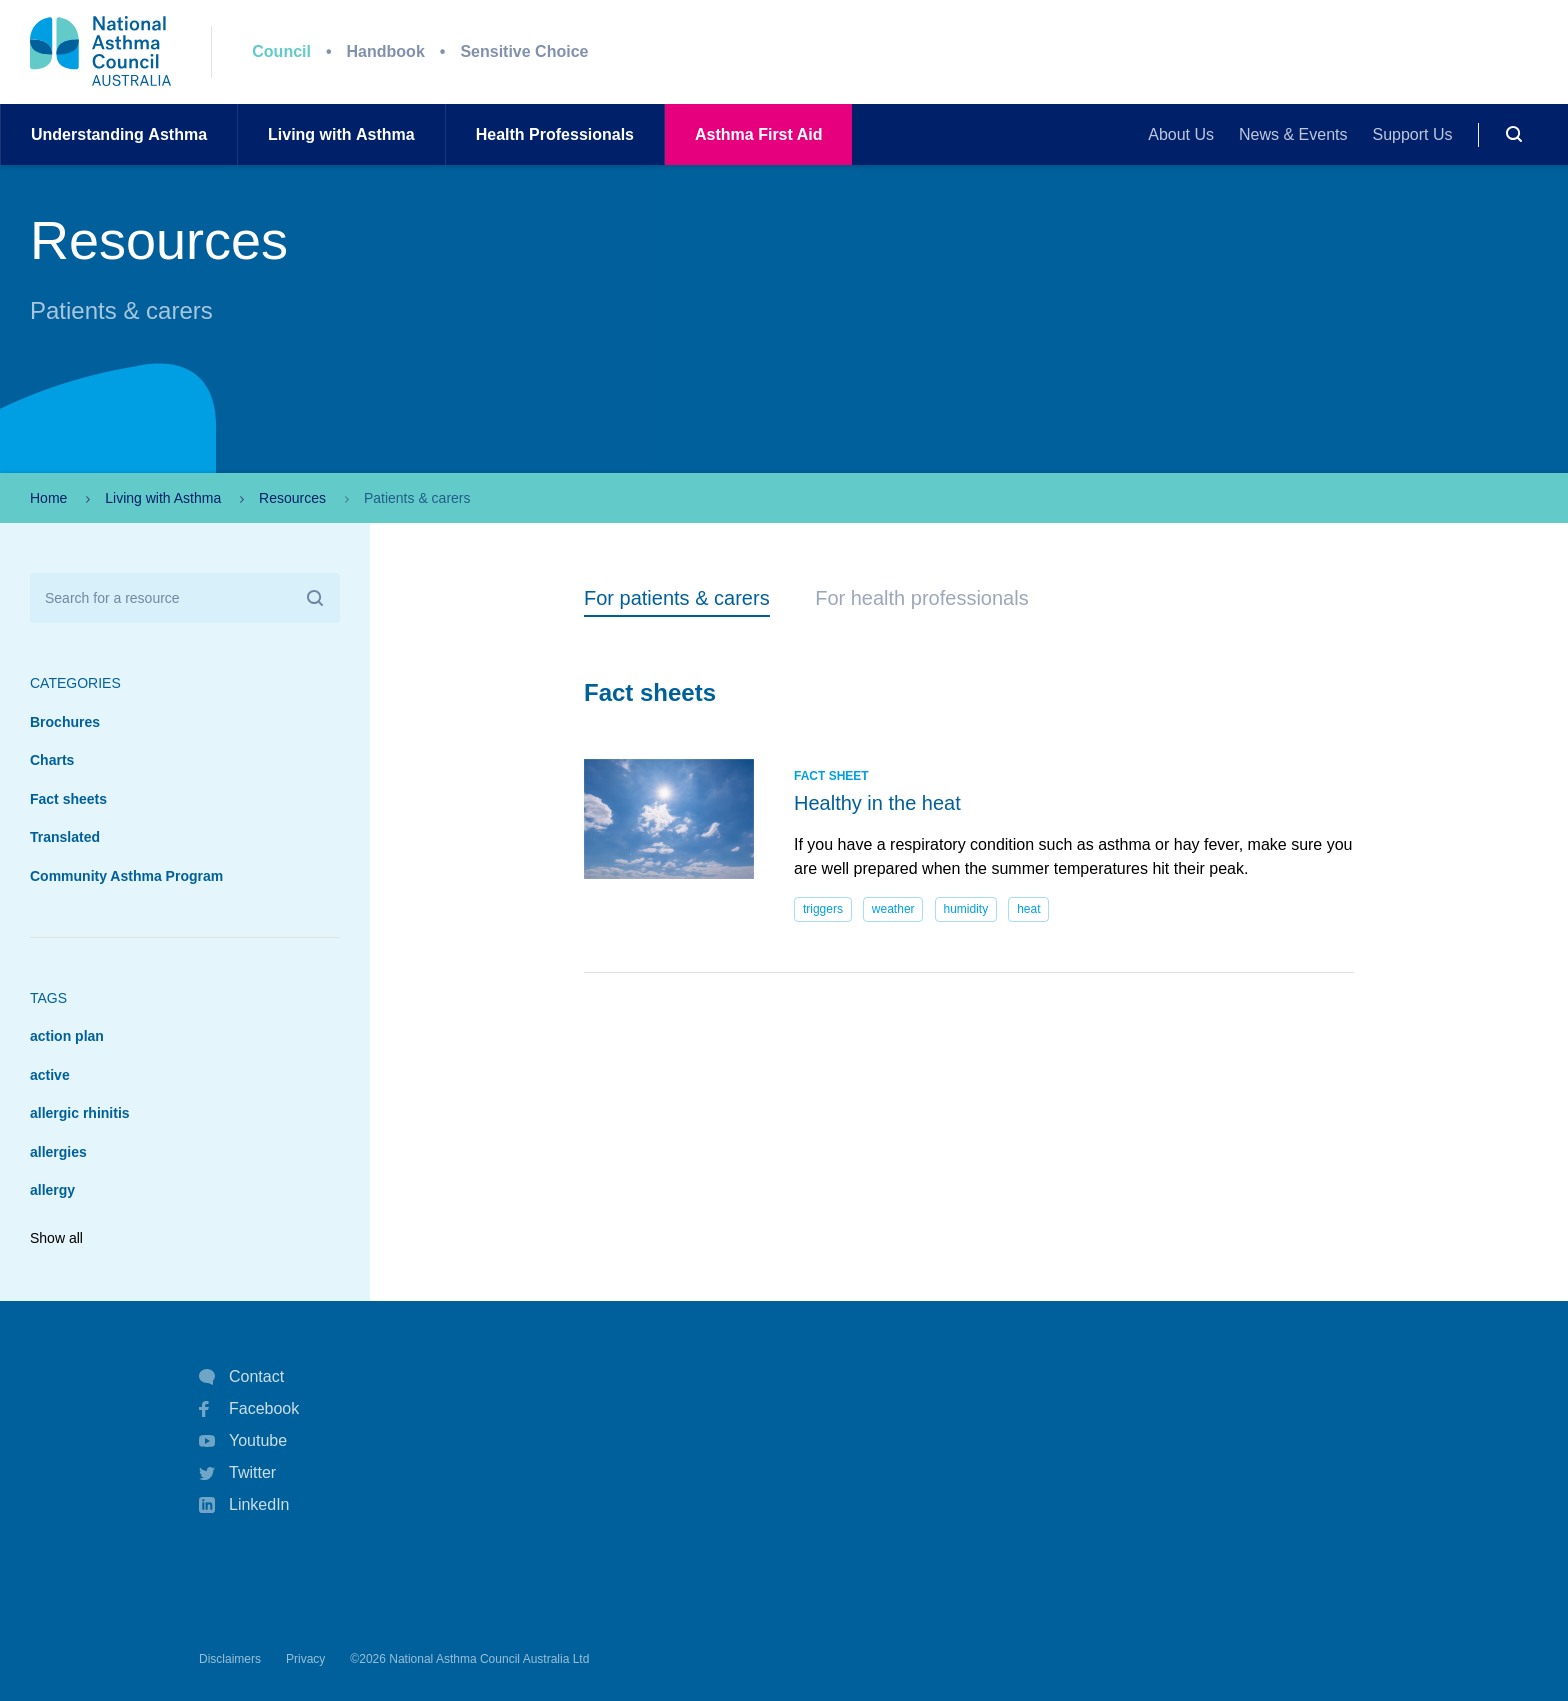  I want to click on triggers, so click(823, 909).